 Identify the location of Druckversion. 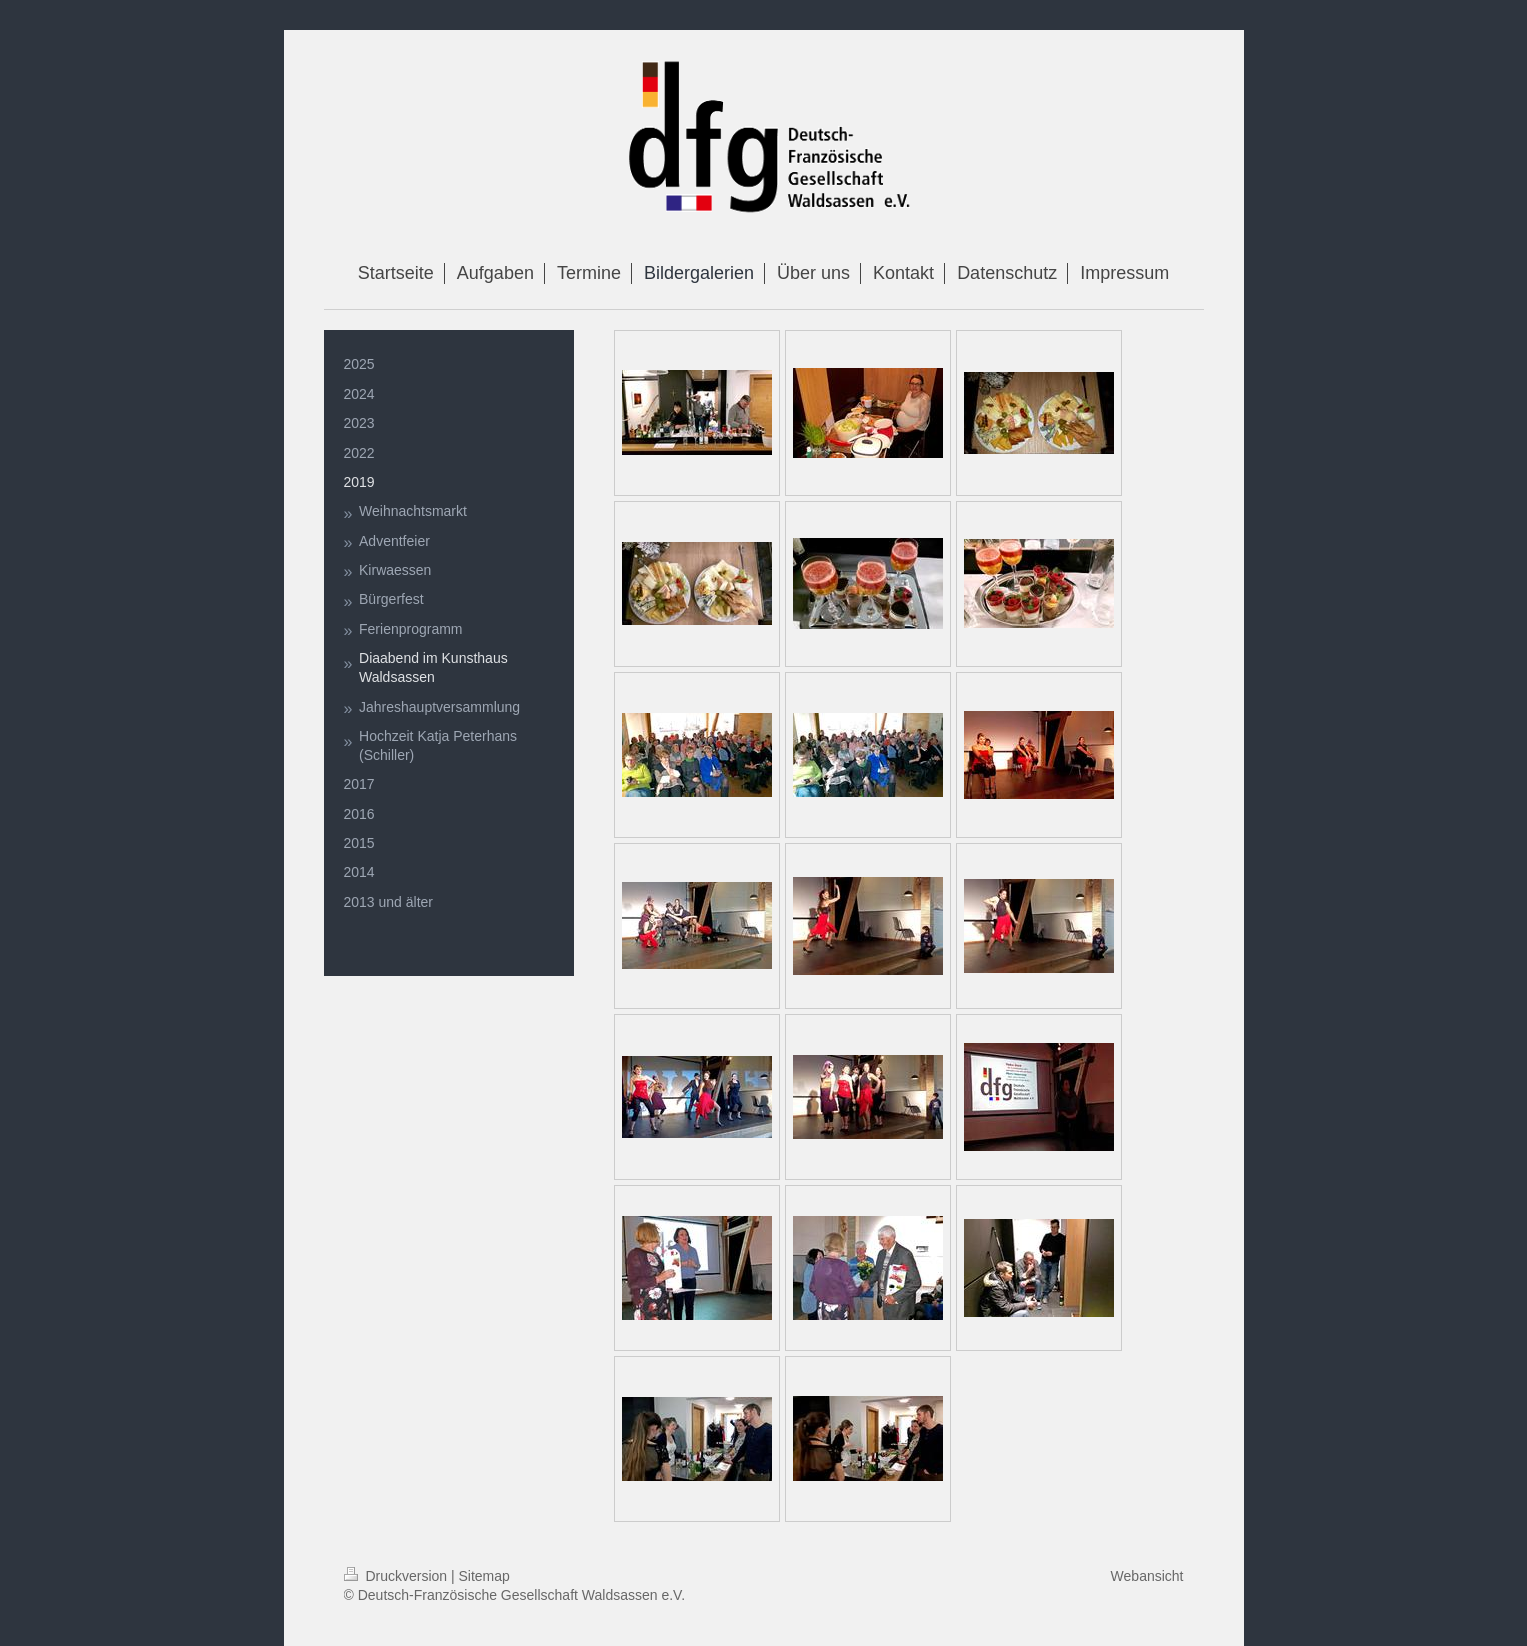
(397, 1576).